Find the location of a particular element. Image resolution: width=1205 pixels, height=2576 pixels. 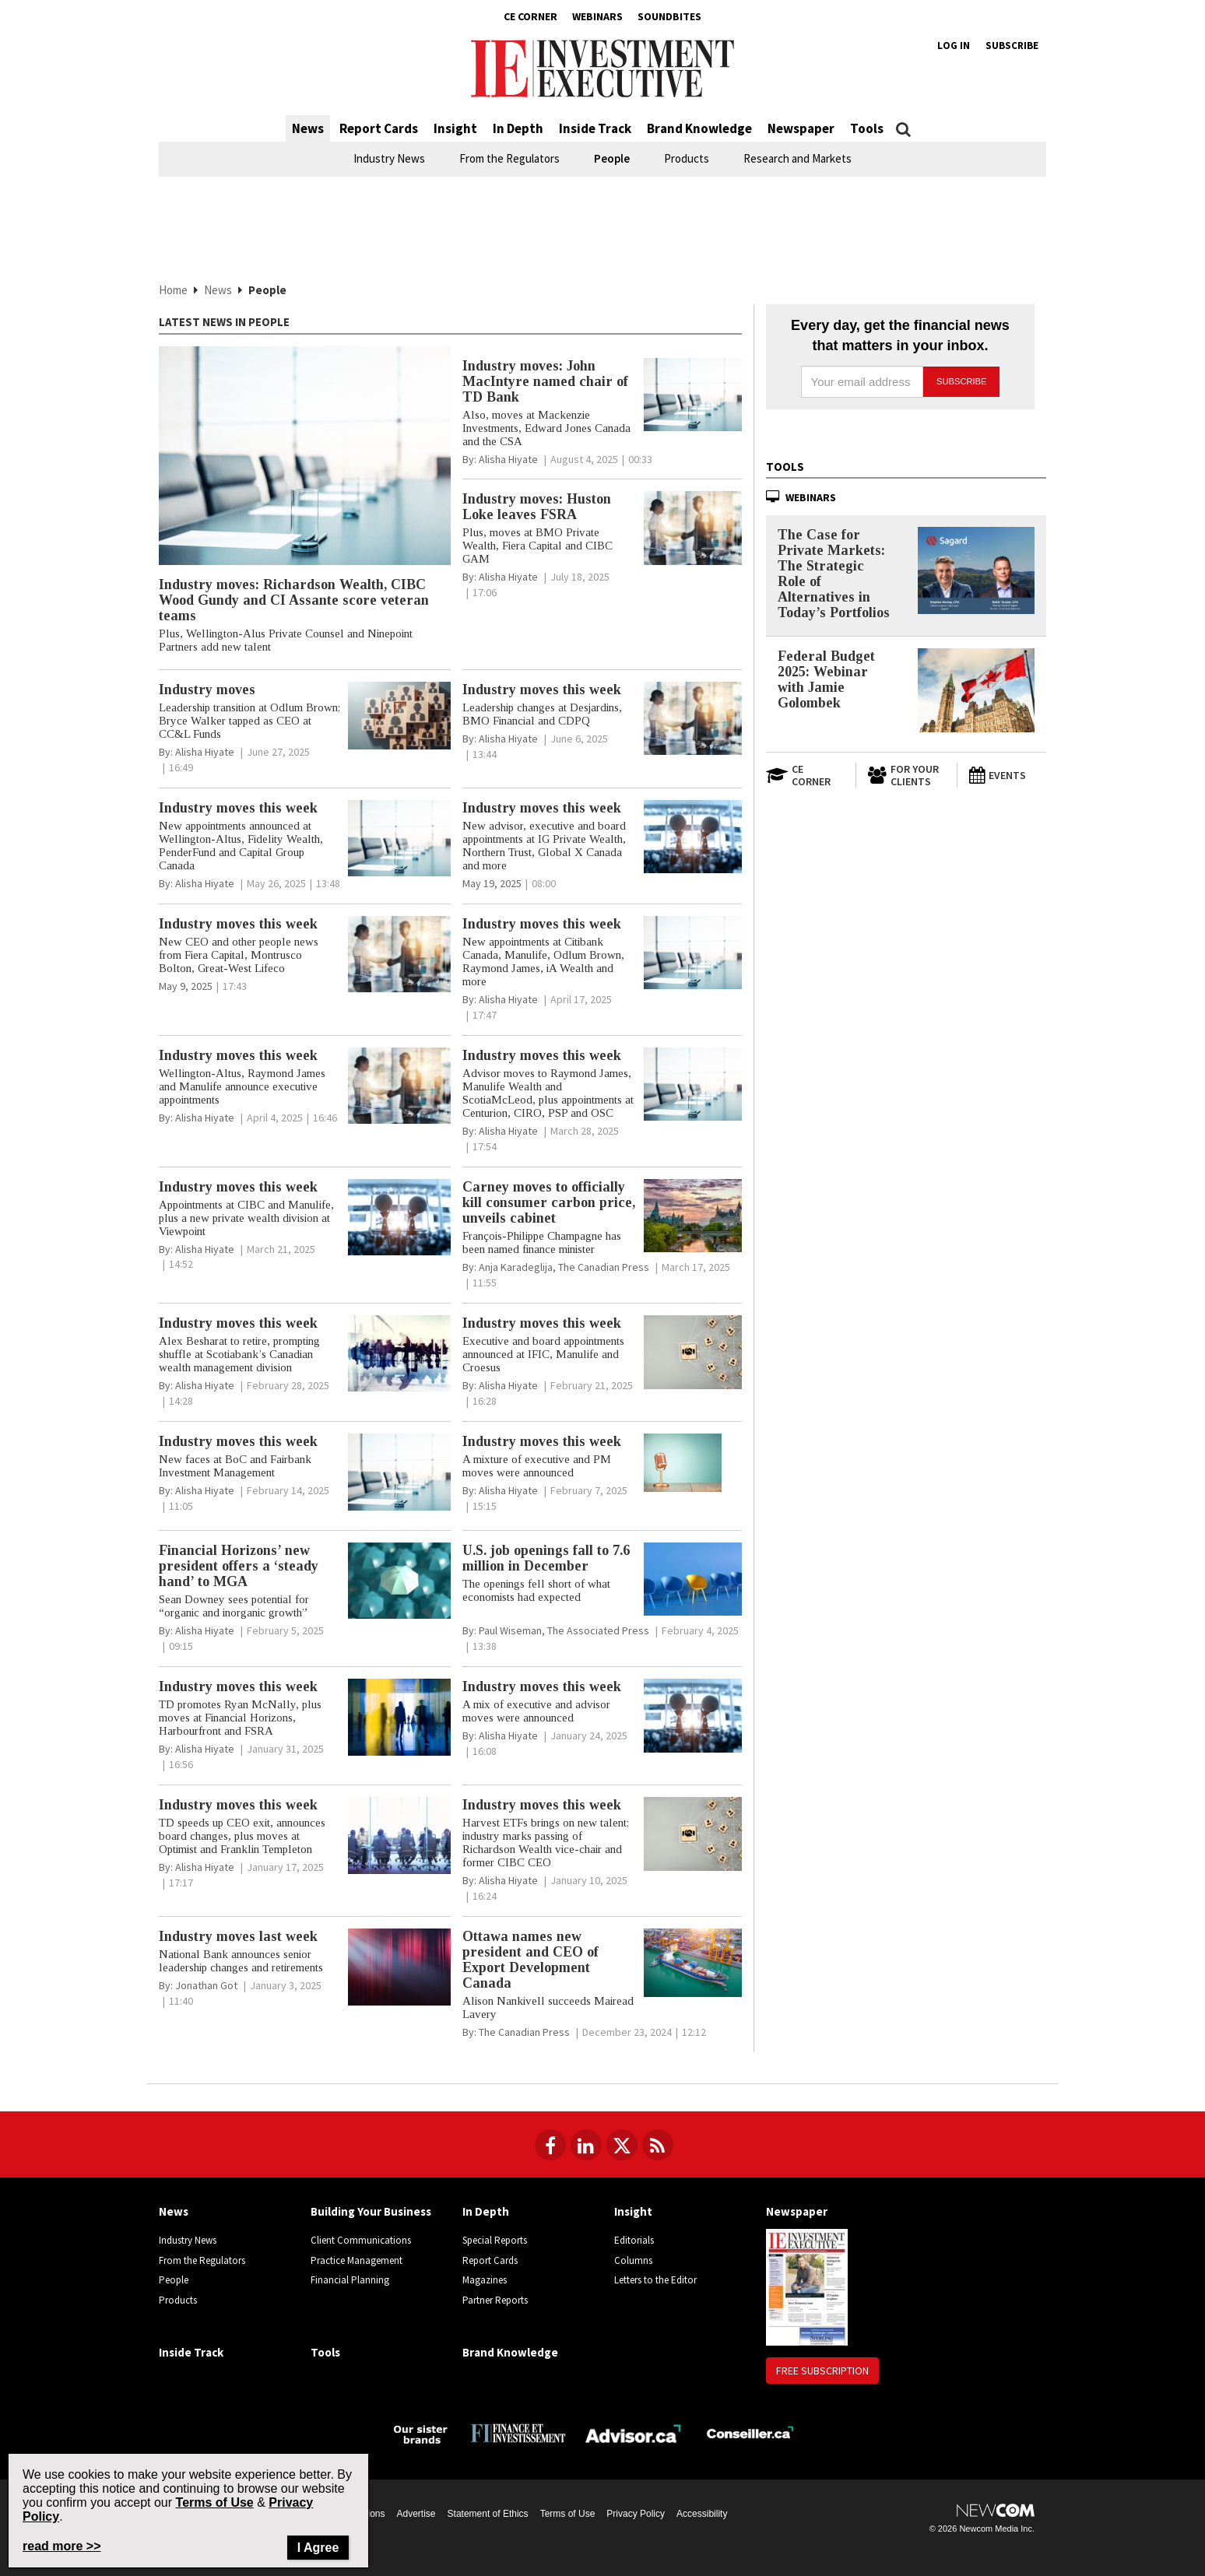

[The Canadian Press] is located at coordinates (524, 2032).